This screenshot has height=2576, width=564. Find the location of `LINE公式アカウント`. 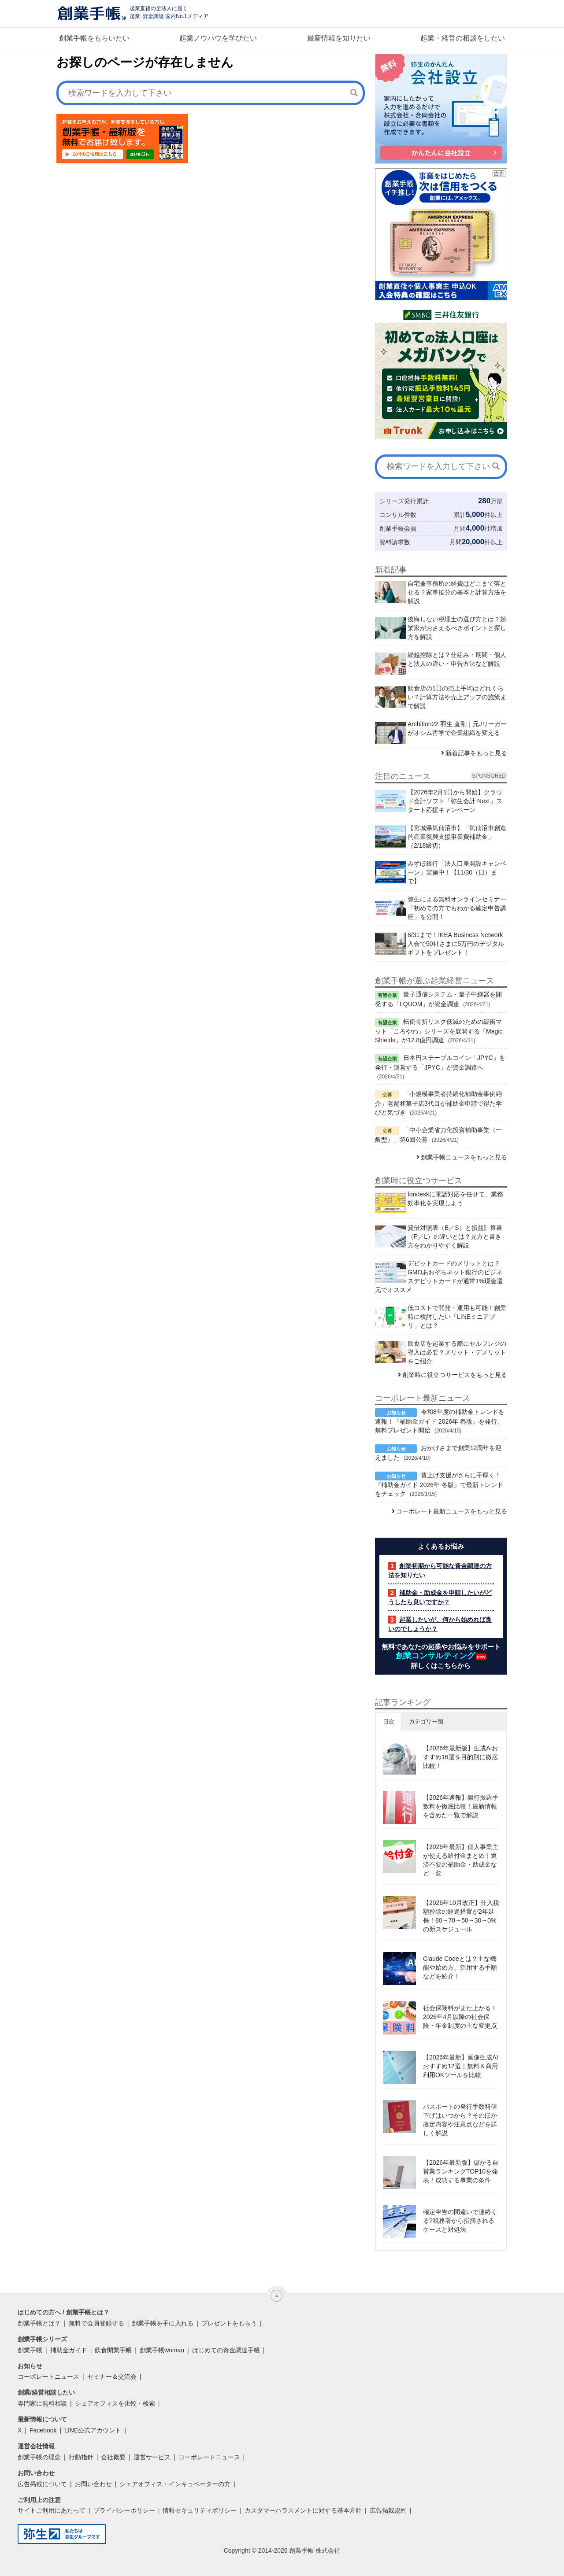

LINE公式アカウント is located at coordinates (92, 2430).